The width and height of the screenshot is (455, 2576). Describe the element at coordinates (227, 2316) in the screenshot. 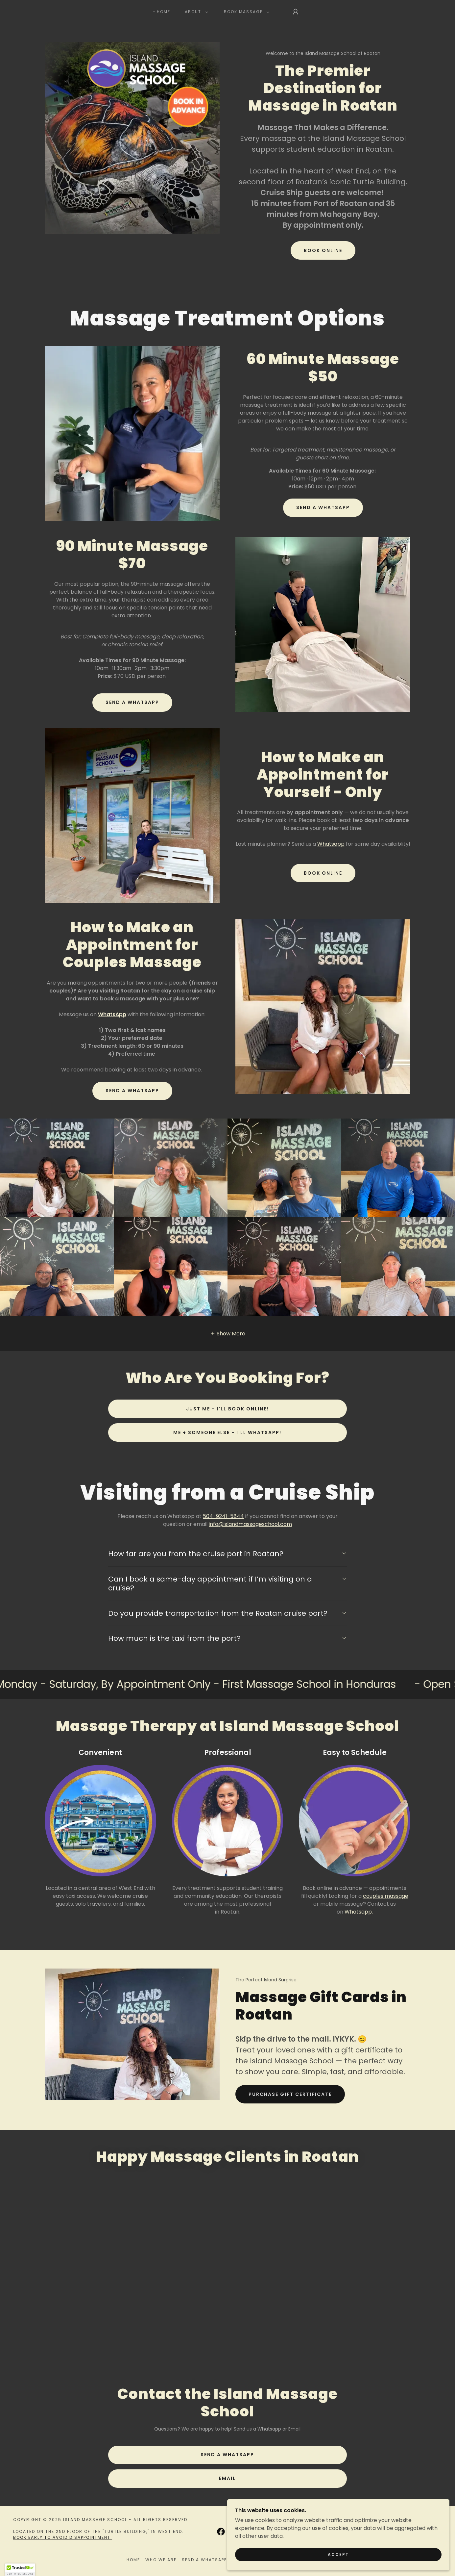

I see `[link]` at that location.